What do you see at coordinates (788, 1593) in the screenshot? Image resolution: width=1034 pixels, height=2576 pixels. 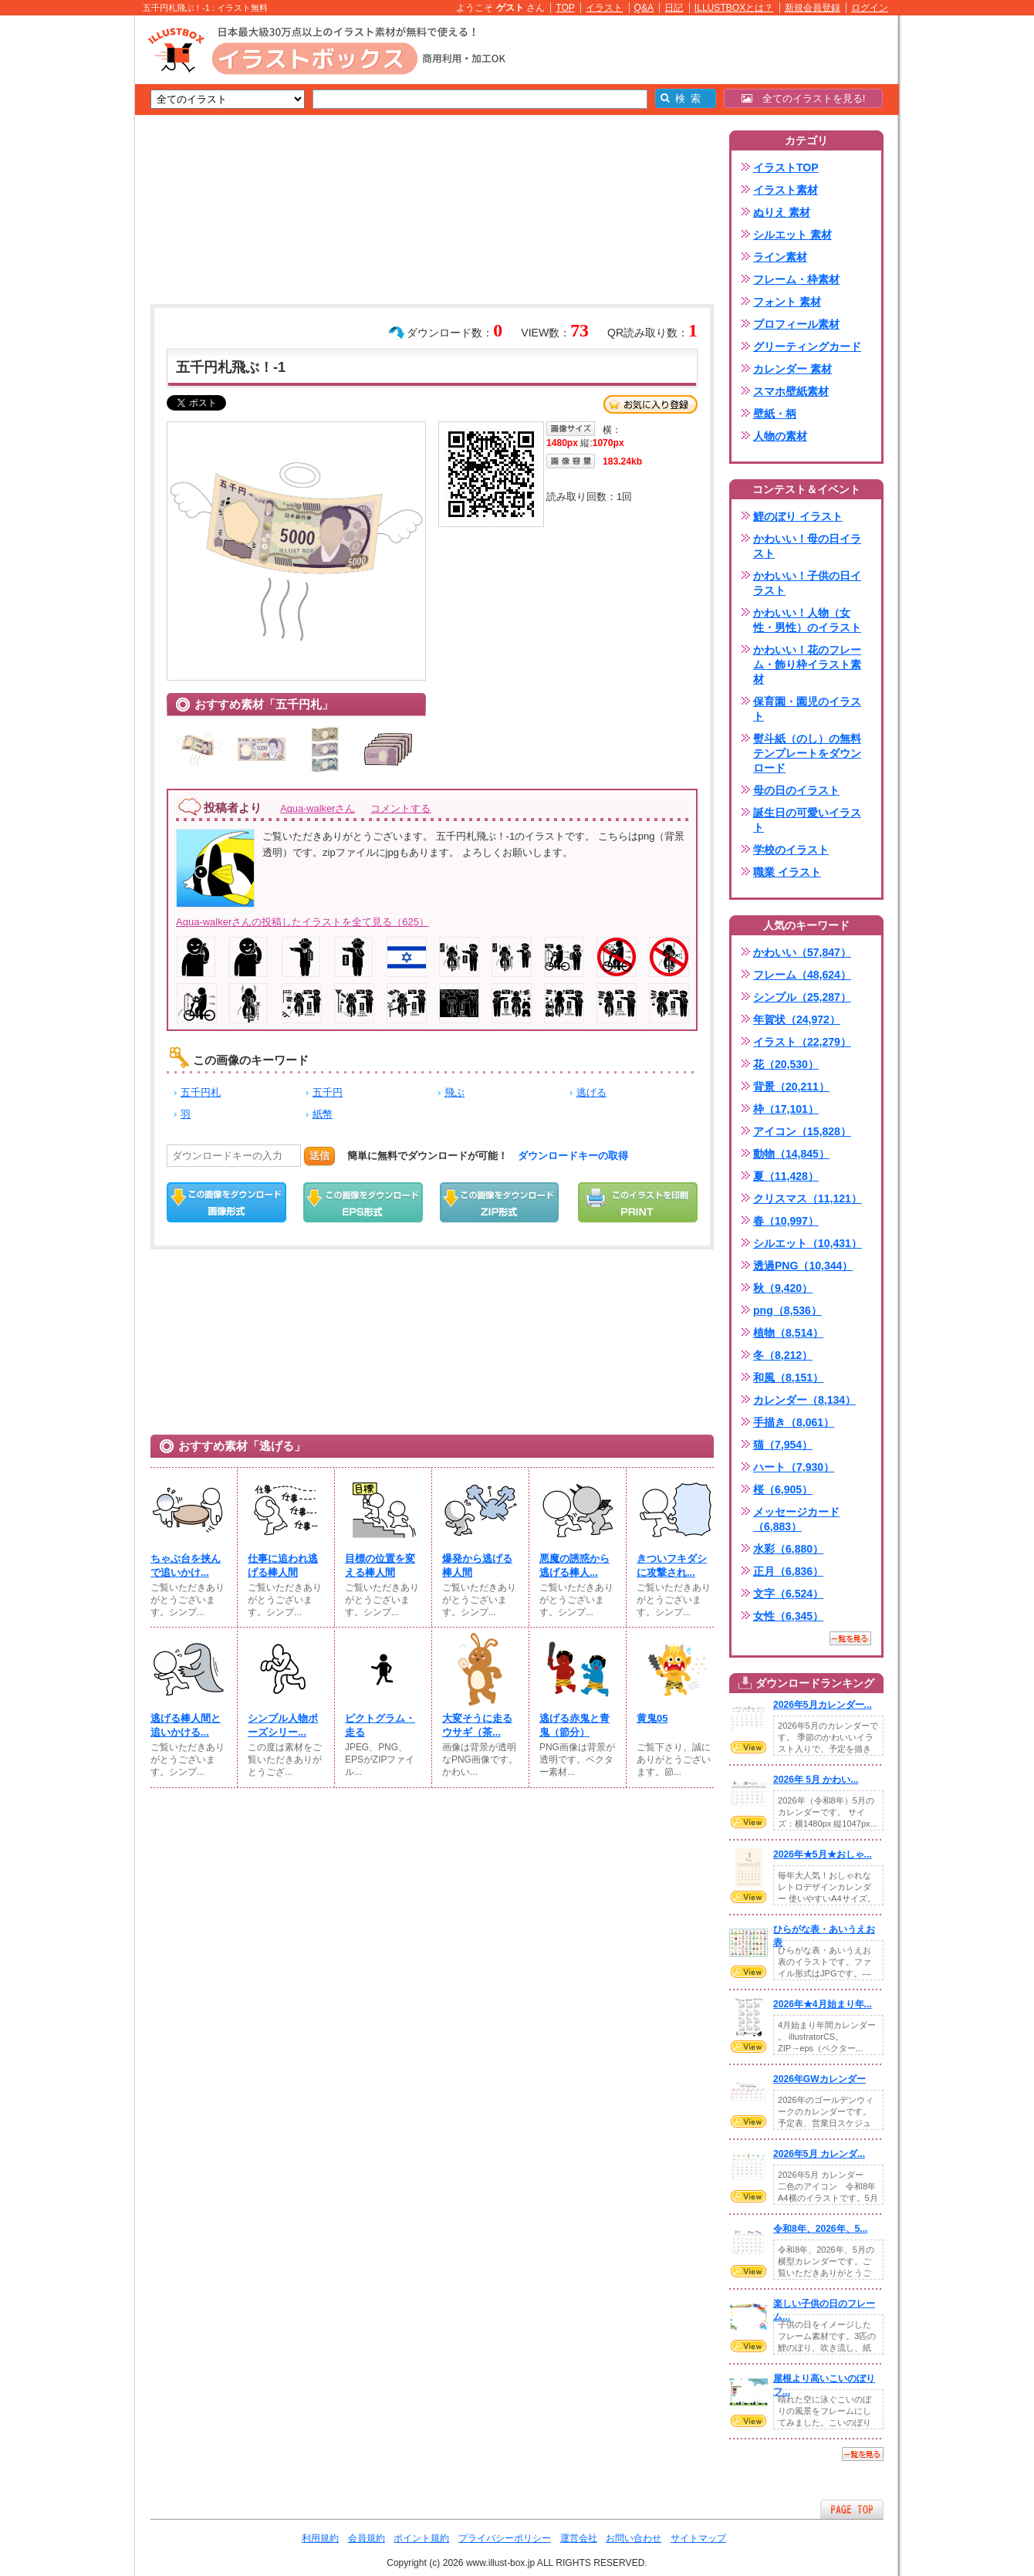 I see `文字（6,524）` at bounding box center [788, 1593].